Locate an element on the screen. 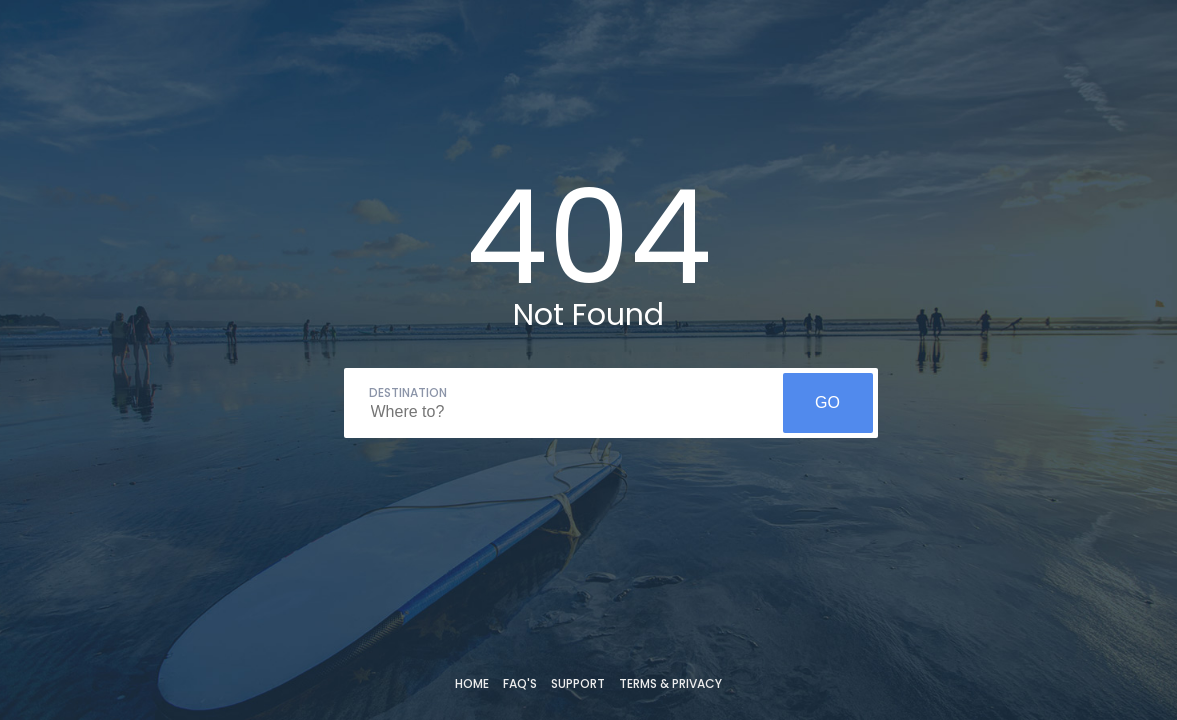 Image resolution: width=1177 pixels, height=720 pixels. Support is located at coordinates (578, 683).